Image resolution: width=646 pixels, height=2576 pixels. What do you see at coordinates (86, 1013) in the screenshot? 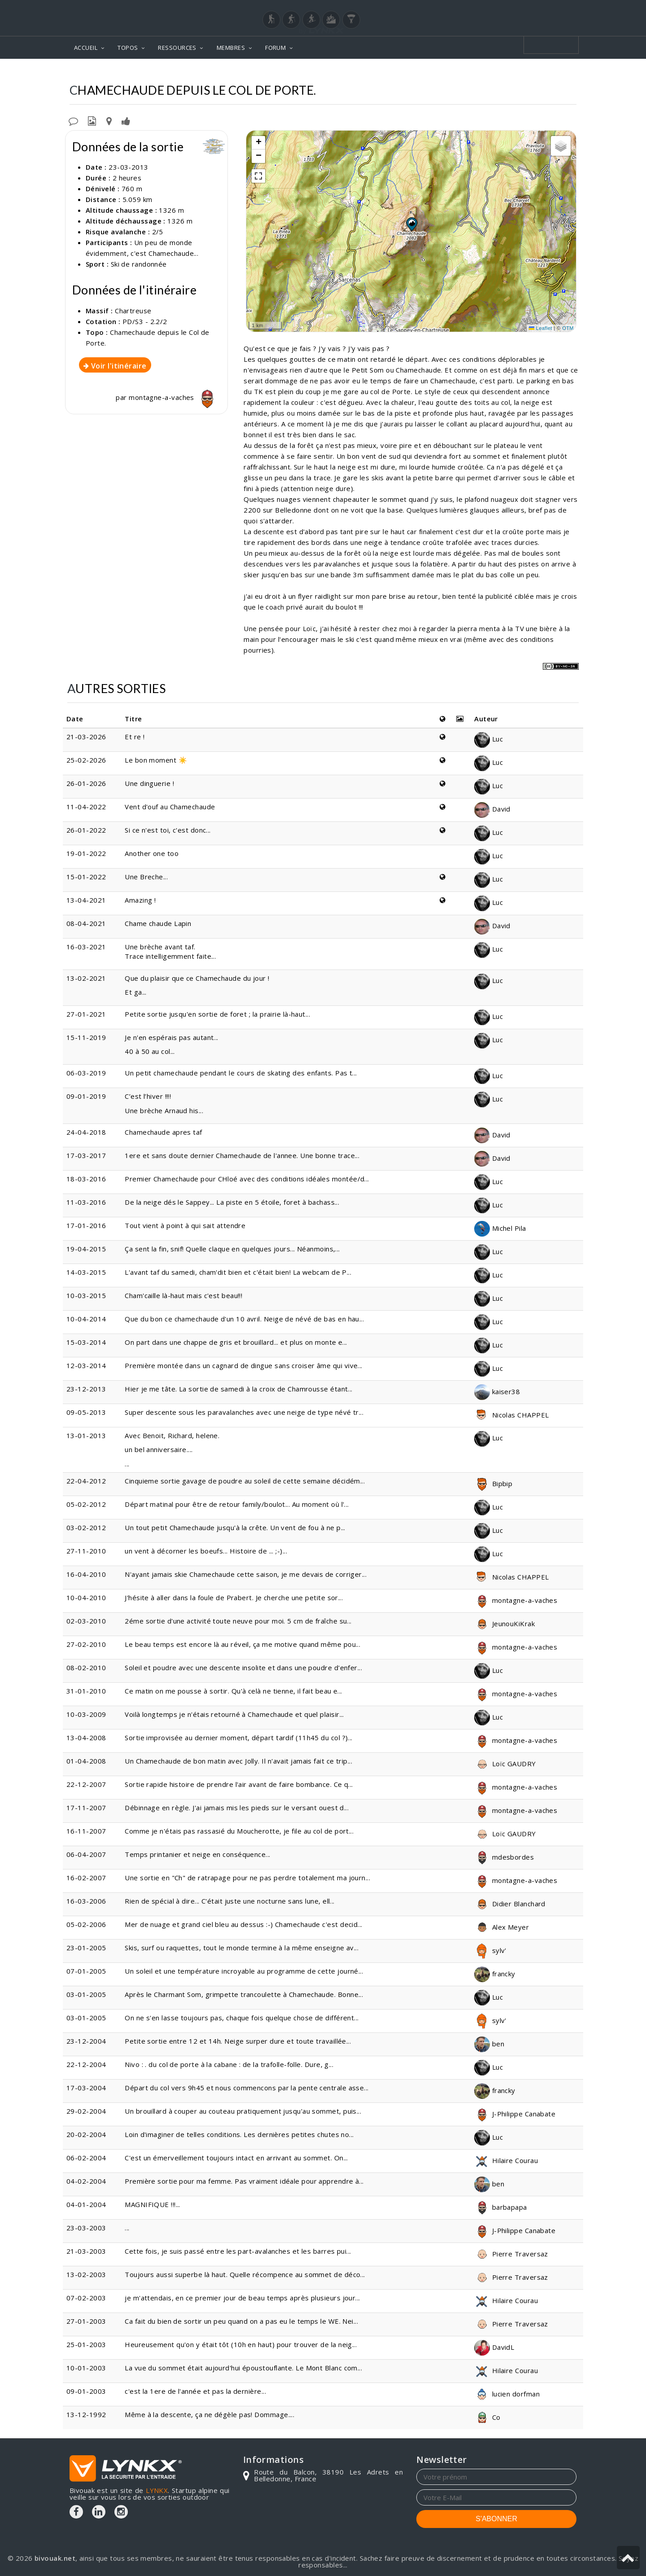
I see `27-01-2021` at bounding box center [86, 1013].